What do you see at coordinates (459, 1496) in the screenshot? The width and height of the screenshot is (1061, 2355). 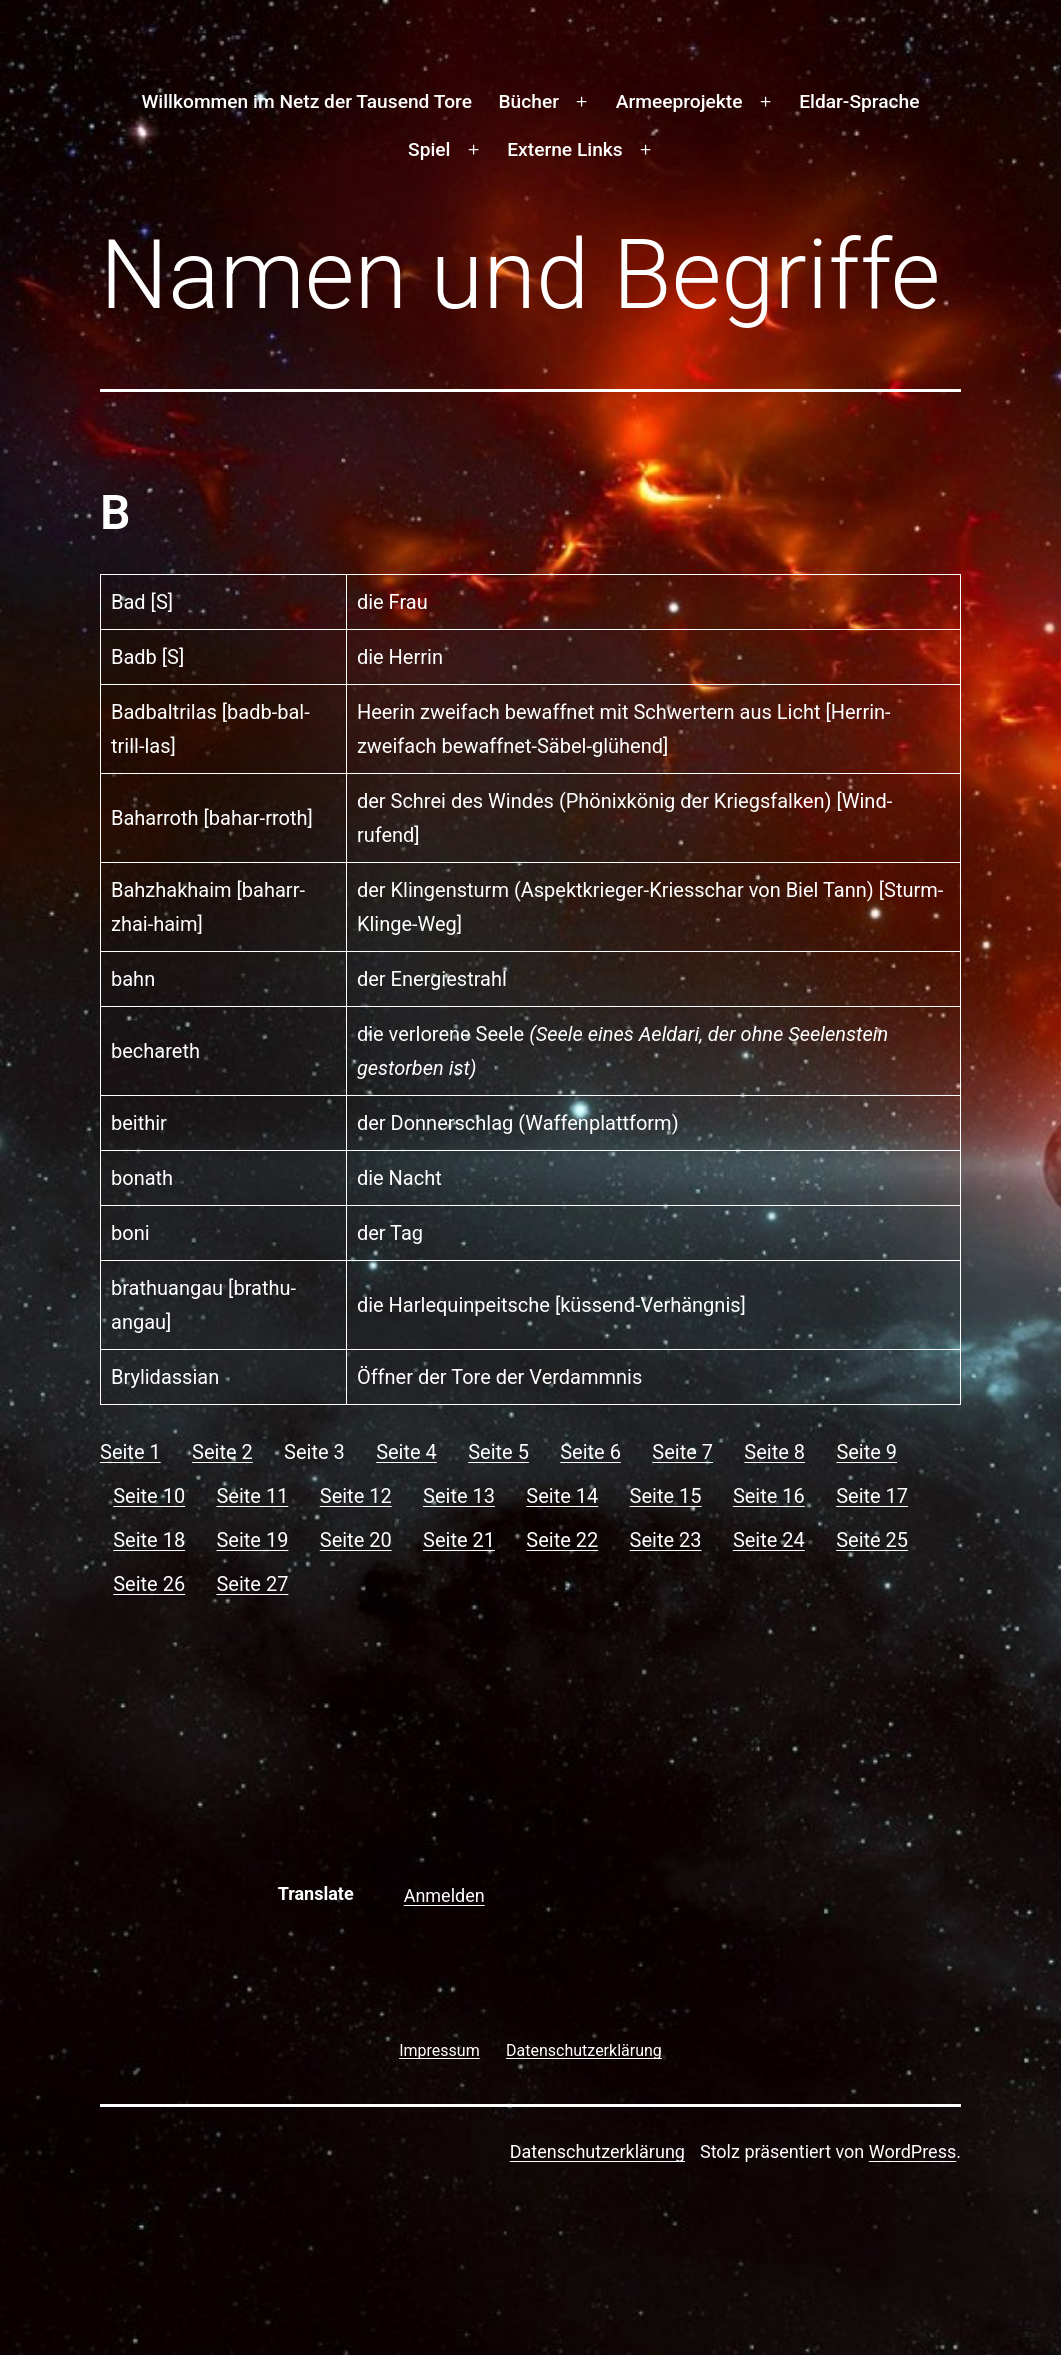 I see `Seite 13` at bounding box center [459, 1496].